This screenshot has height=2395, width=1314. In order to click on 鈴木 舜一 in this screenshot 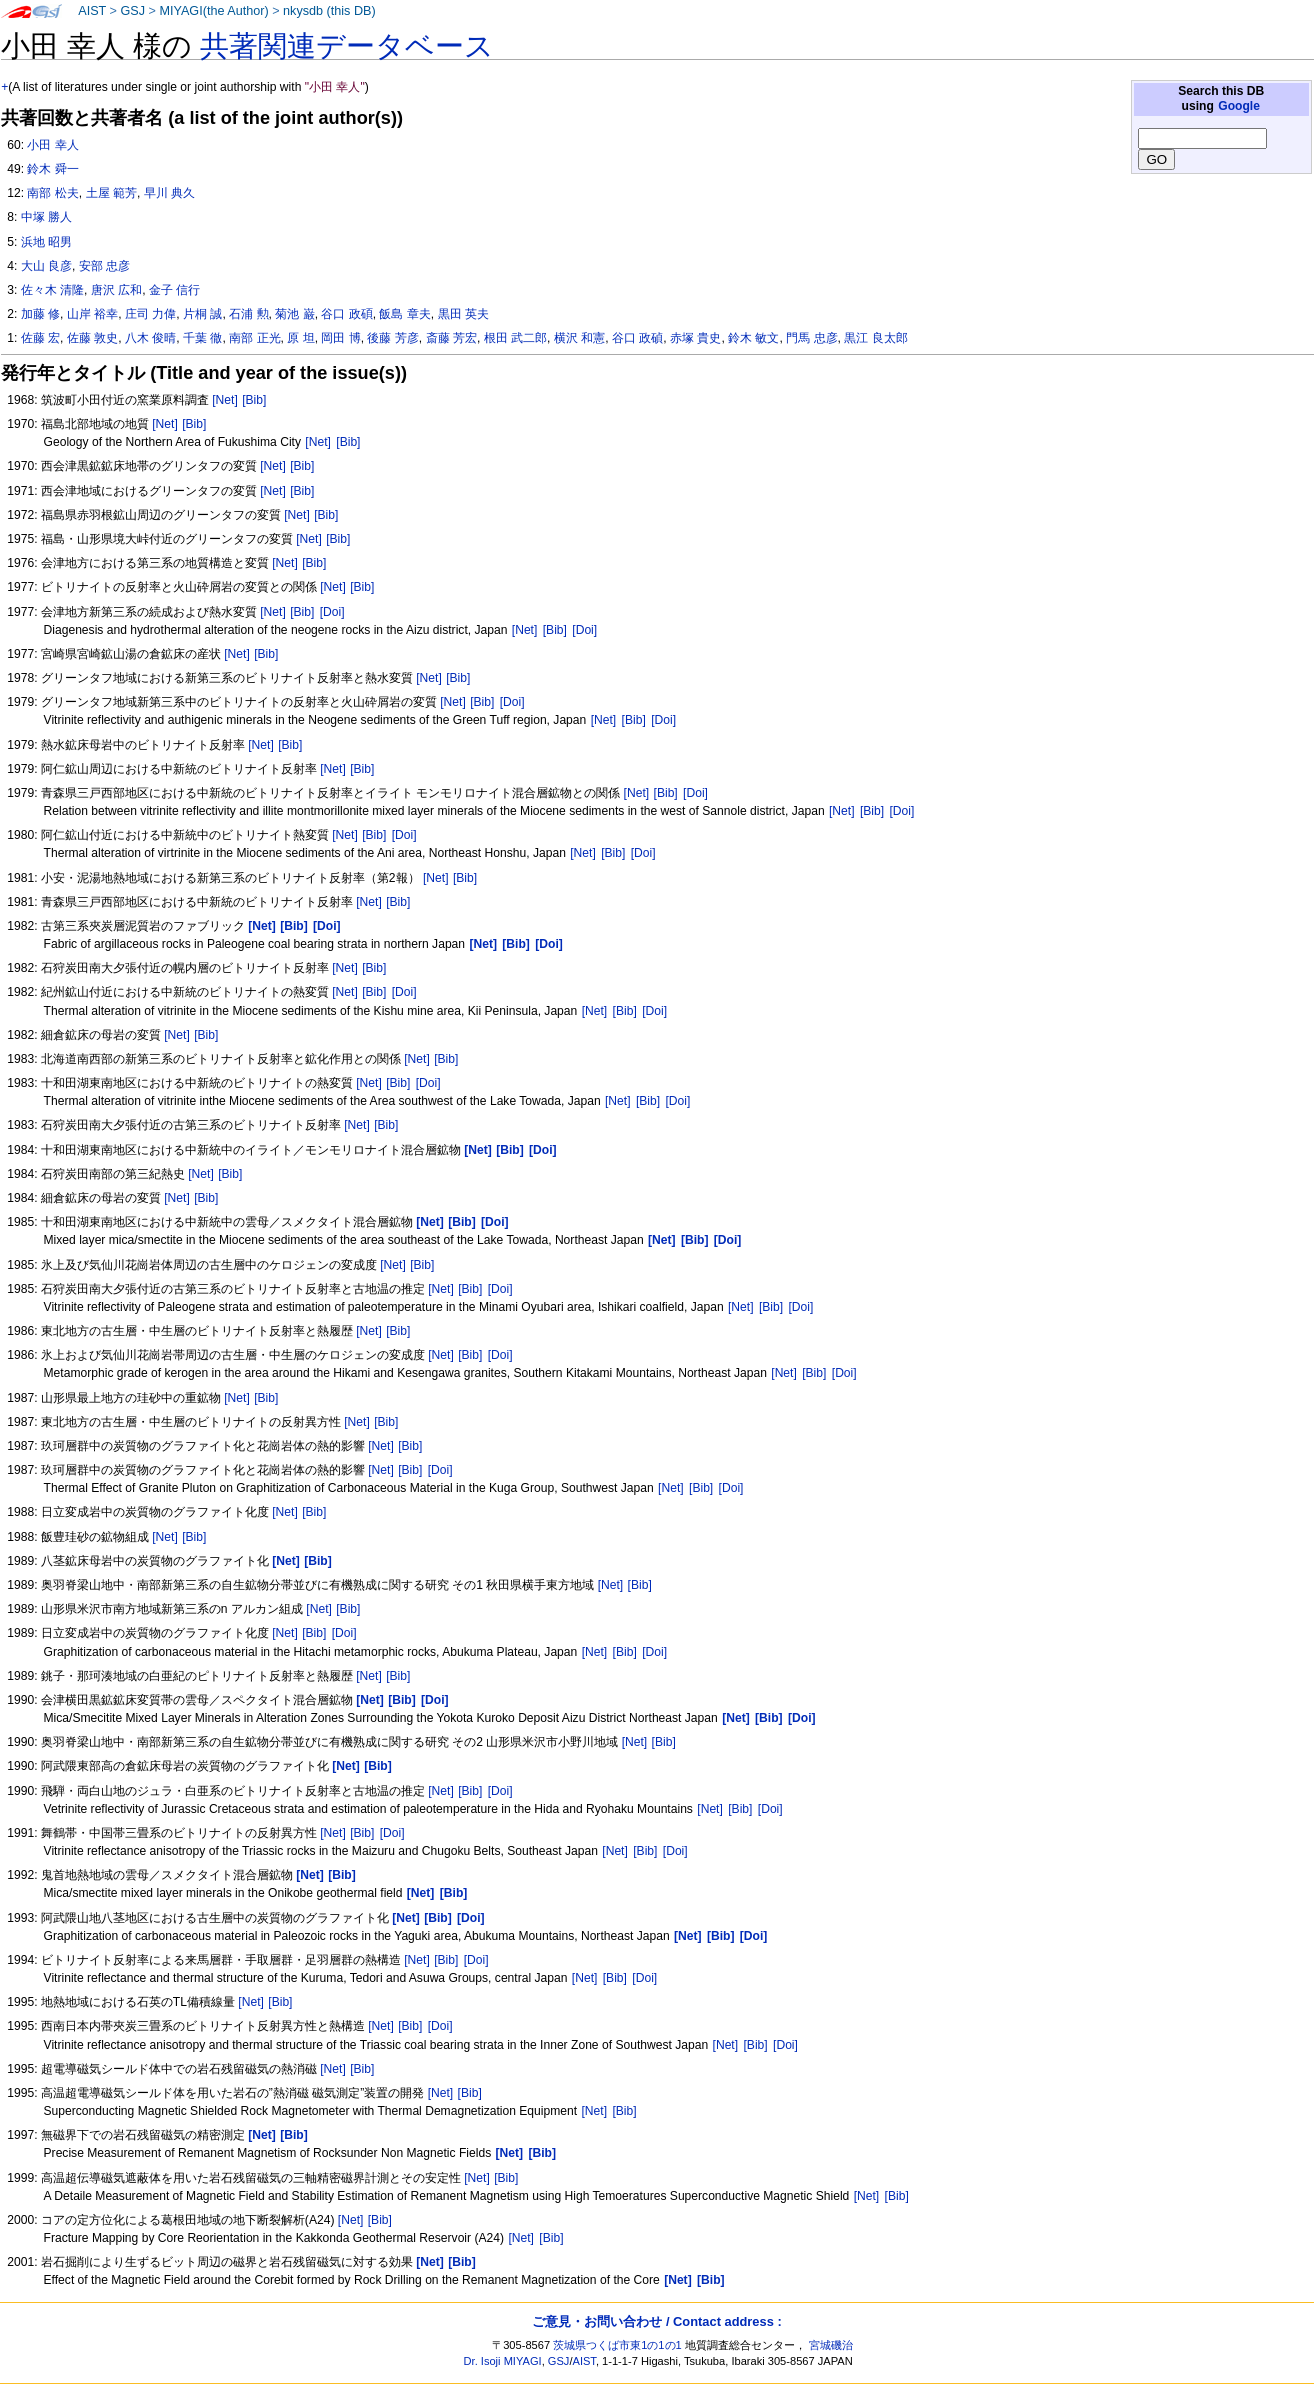, I will do `click(52, 169)`.